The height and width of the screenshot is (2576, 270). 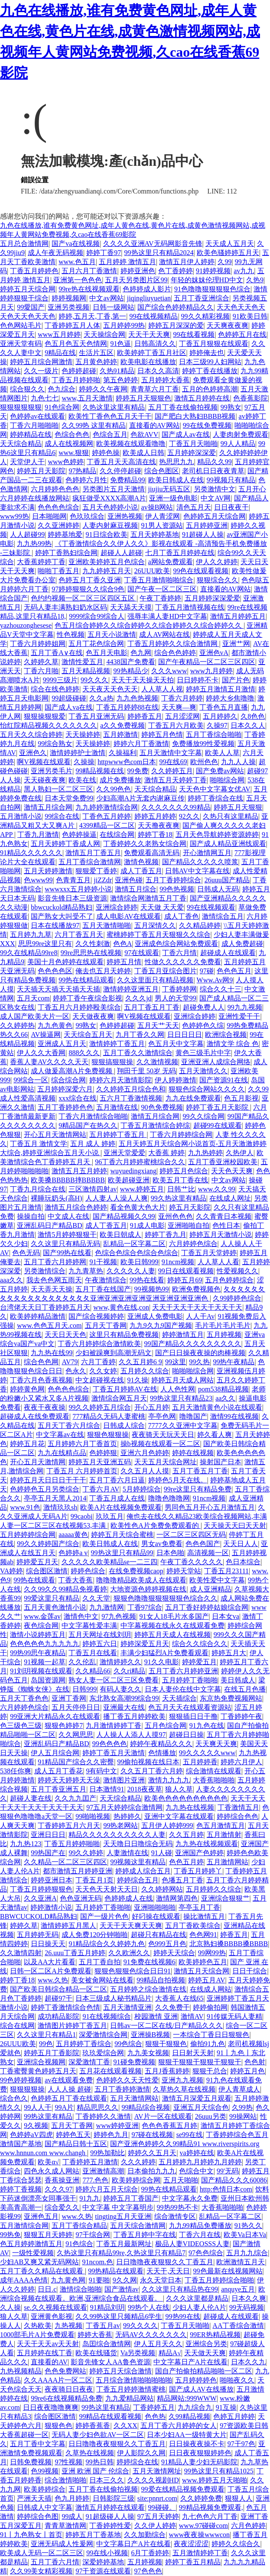 I want to click on 激情AV, so click(x=192, y=2016).